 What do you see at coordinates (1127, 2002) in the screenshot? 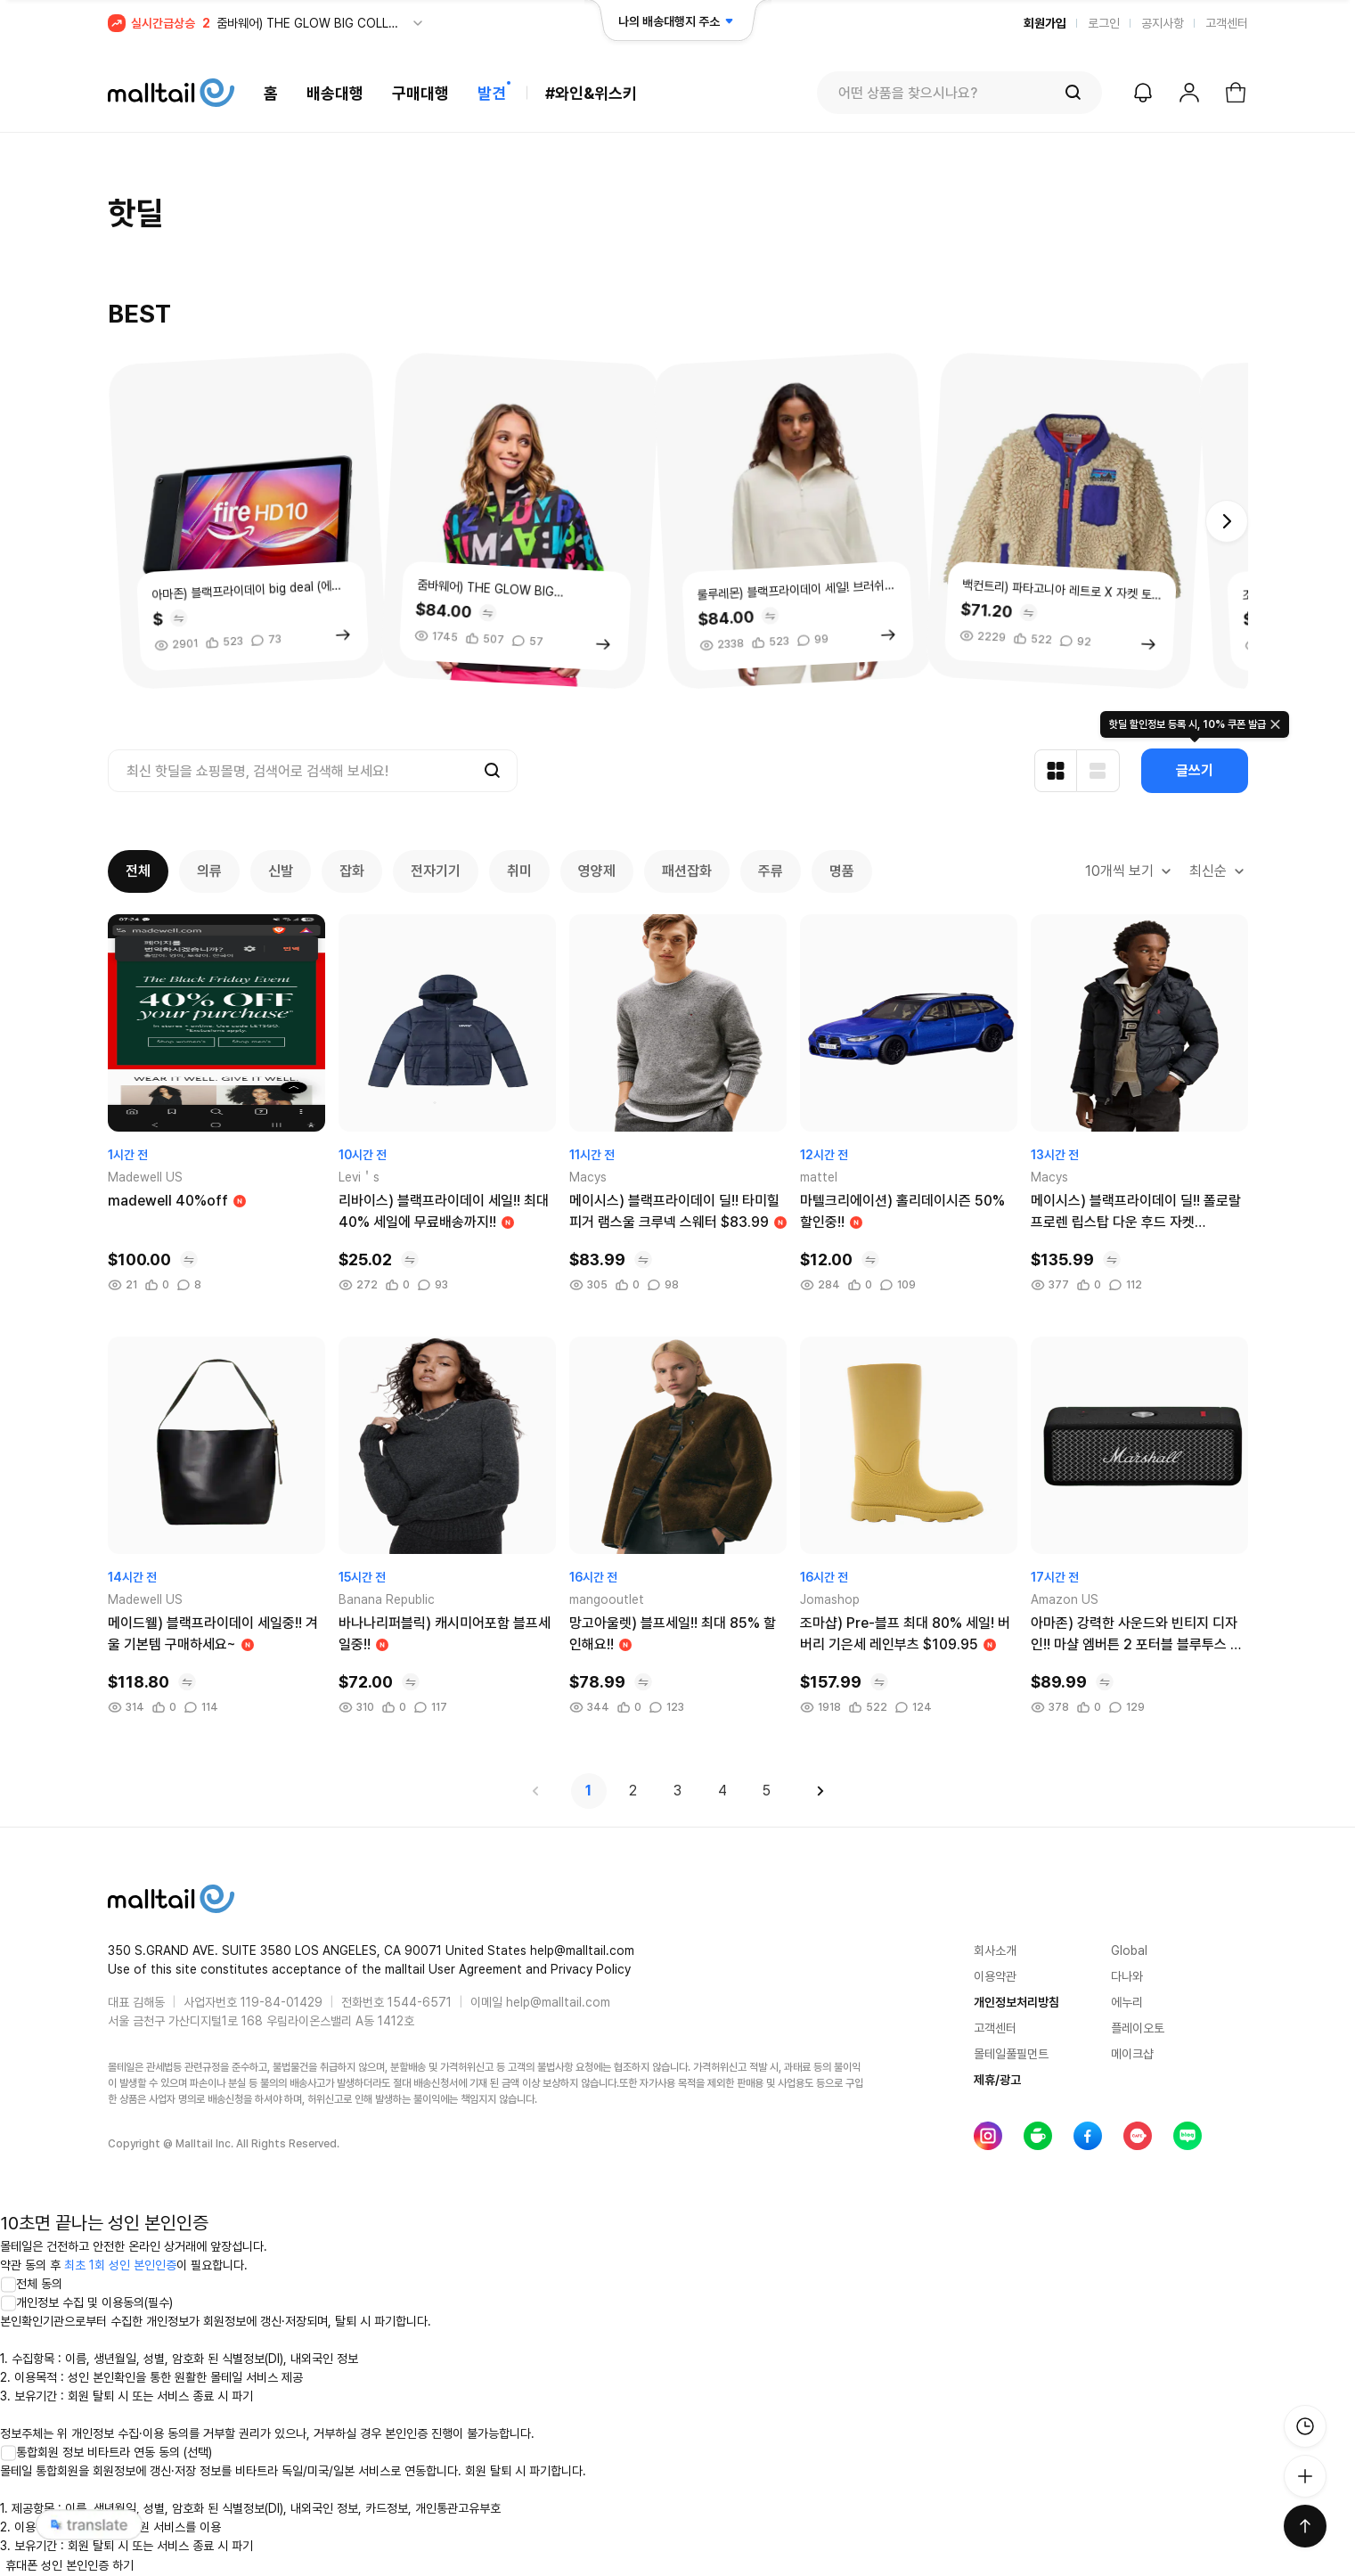
I see `에누리` at bounding box center [1127, 2002].